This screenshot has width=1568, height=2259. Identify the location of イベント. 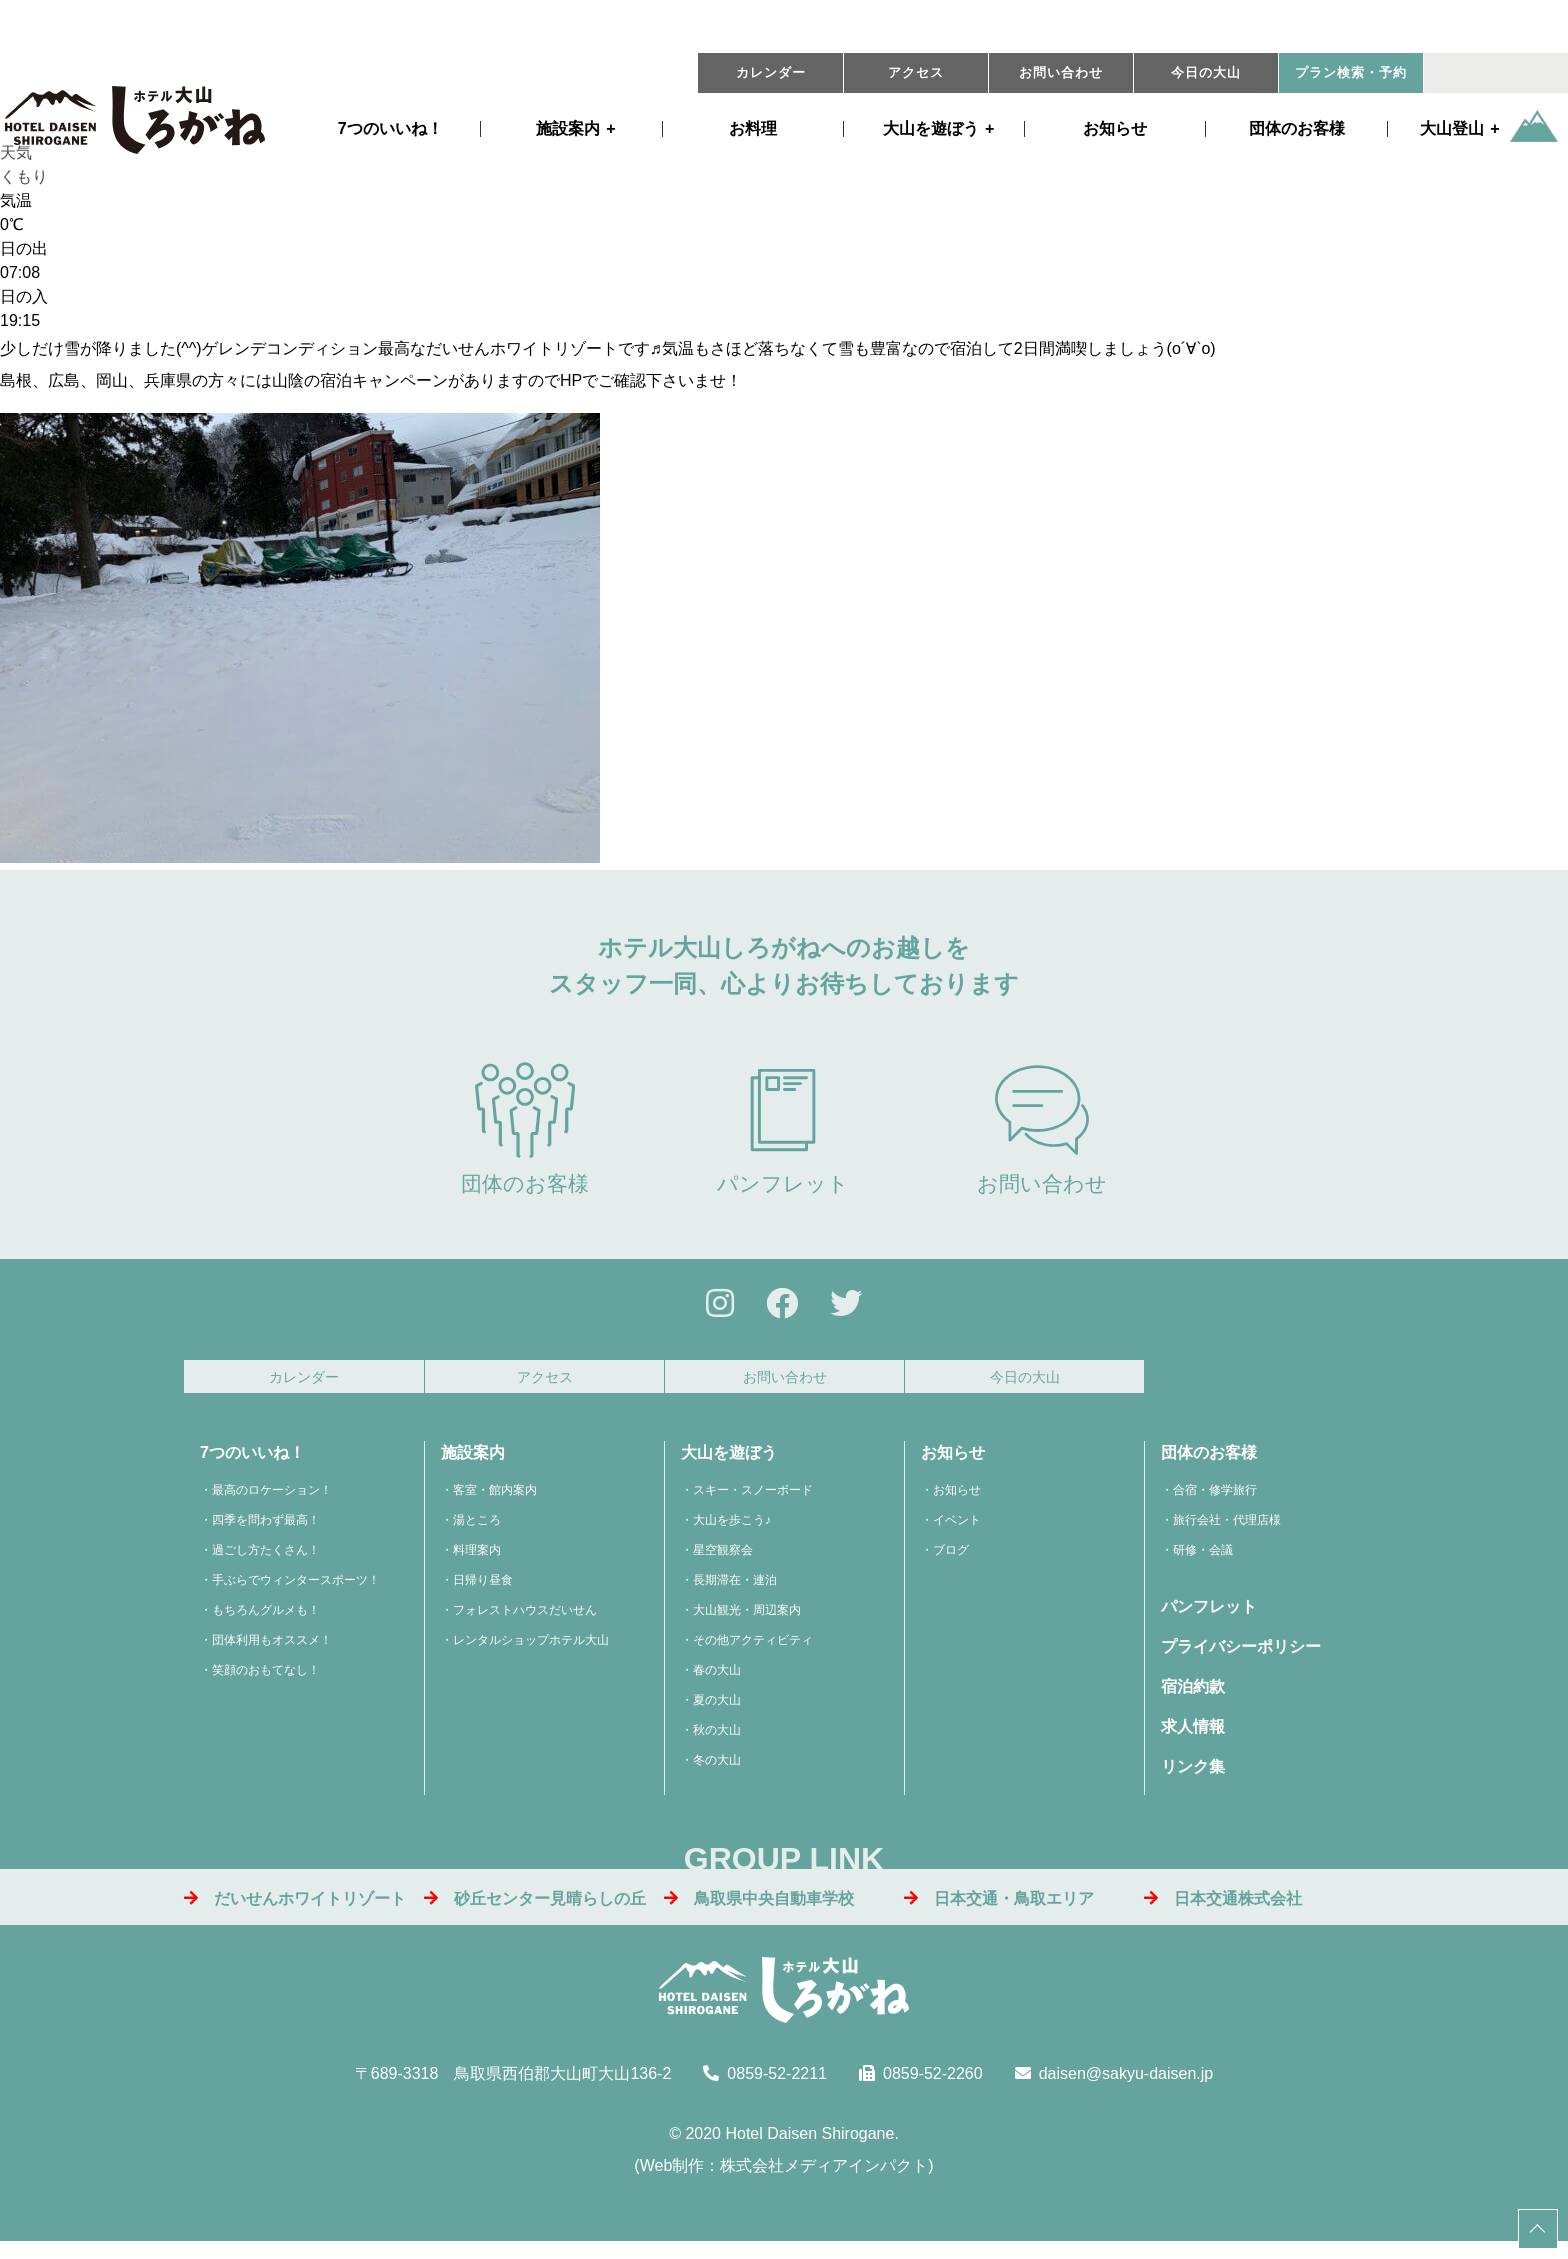
(957, 1532).